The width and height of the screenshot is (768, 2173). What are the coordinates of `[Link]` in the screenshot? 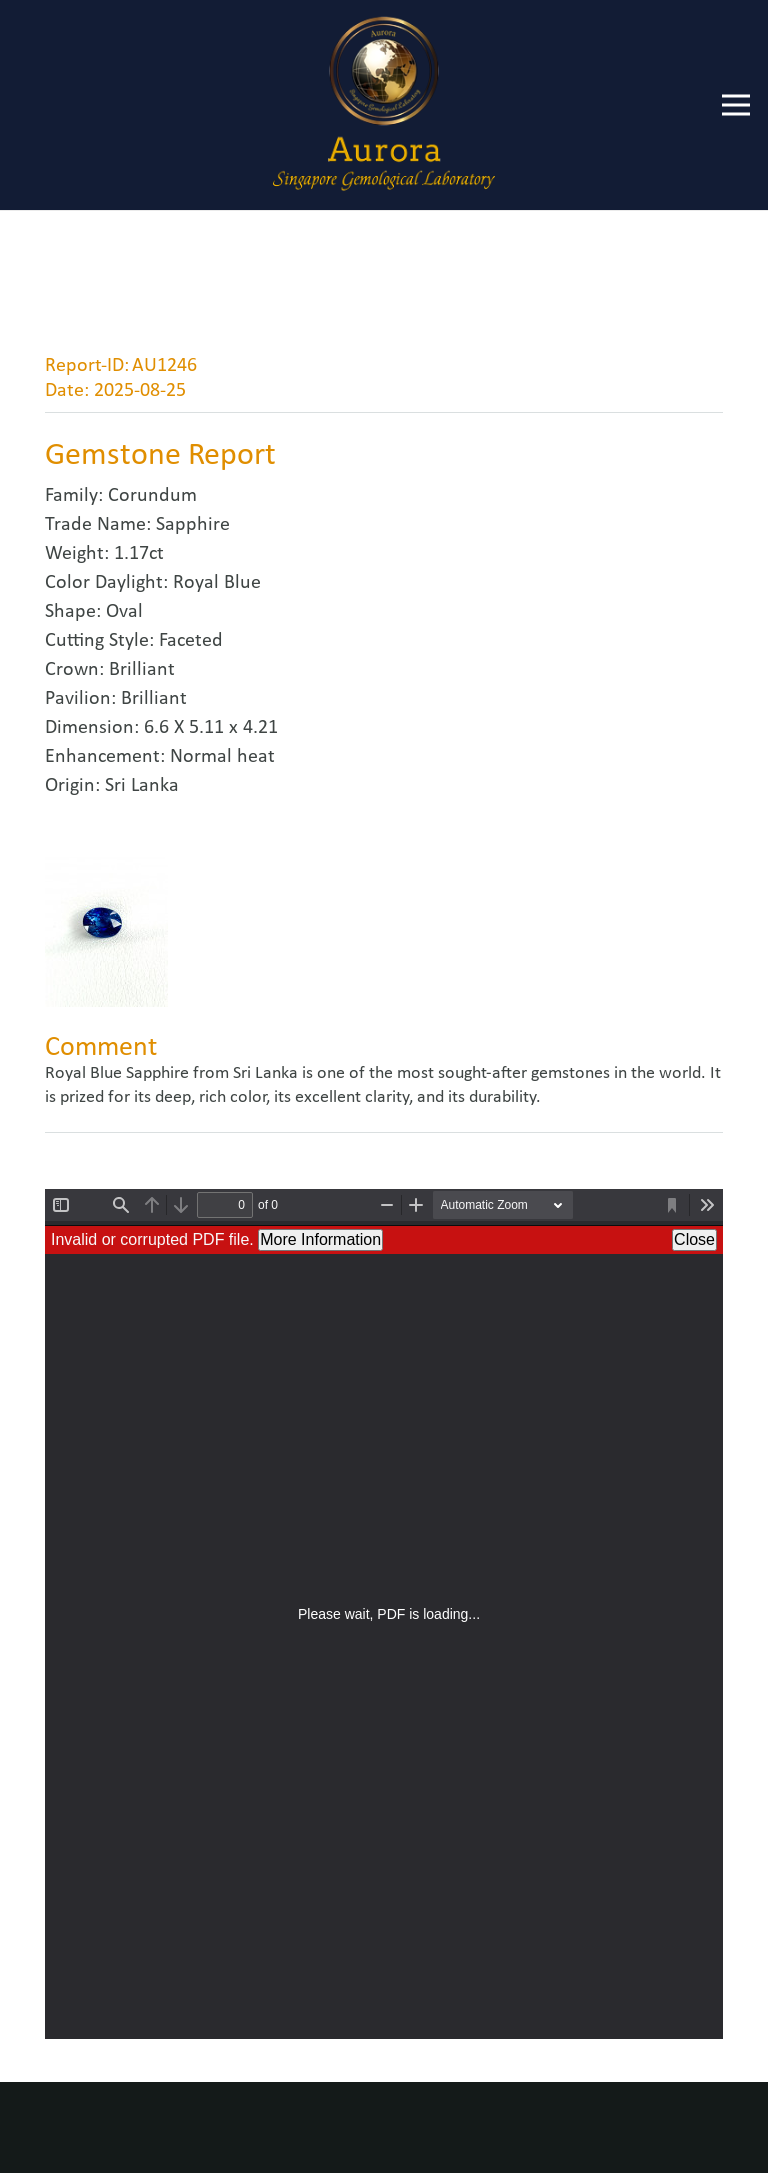 It's located at (383, 105).